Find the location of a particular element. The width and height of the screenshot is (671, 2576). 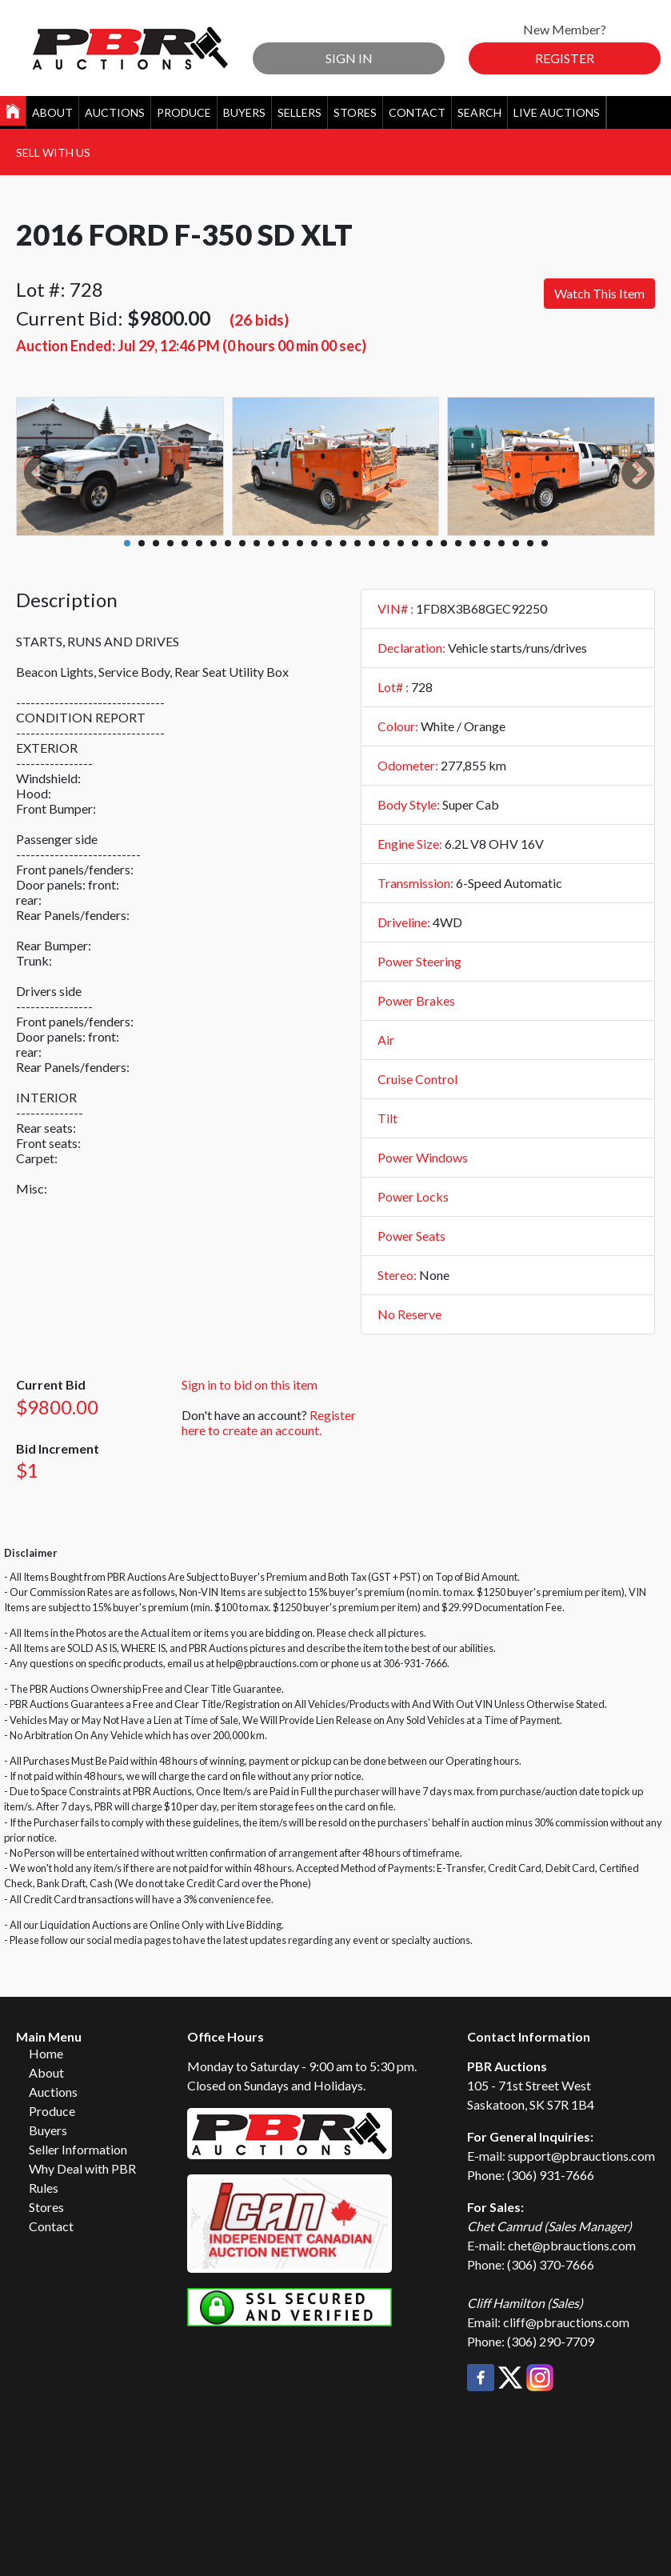

26 is located at coordinates (487, 543).